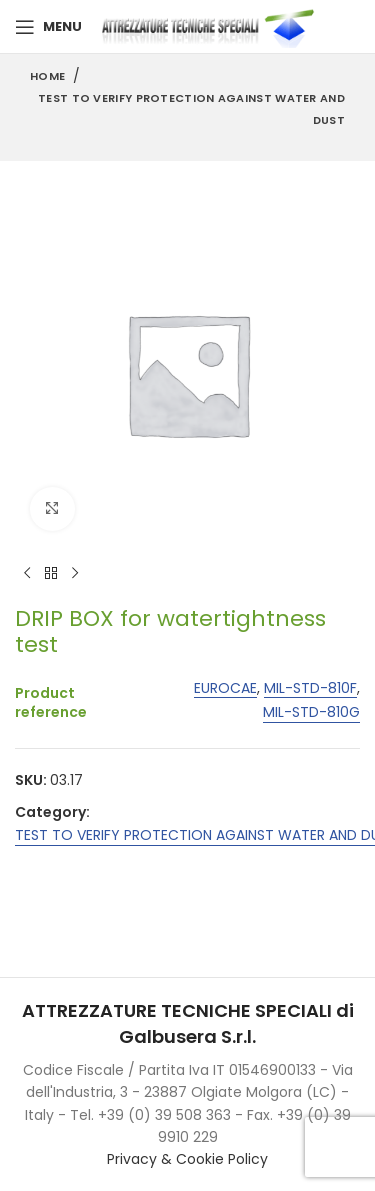 The width and height of the screenshot is (375, 1191). Describe the element at coordinates (47, 76) in the screenshot. I see `Home` at that location.